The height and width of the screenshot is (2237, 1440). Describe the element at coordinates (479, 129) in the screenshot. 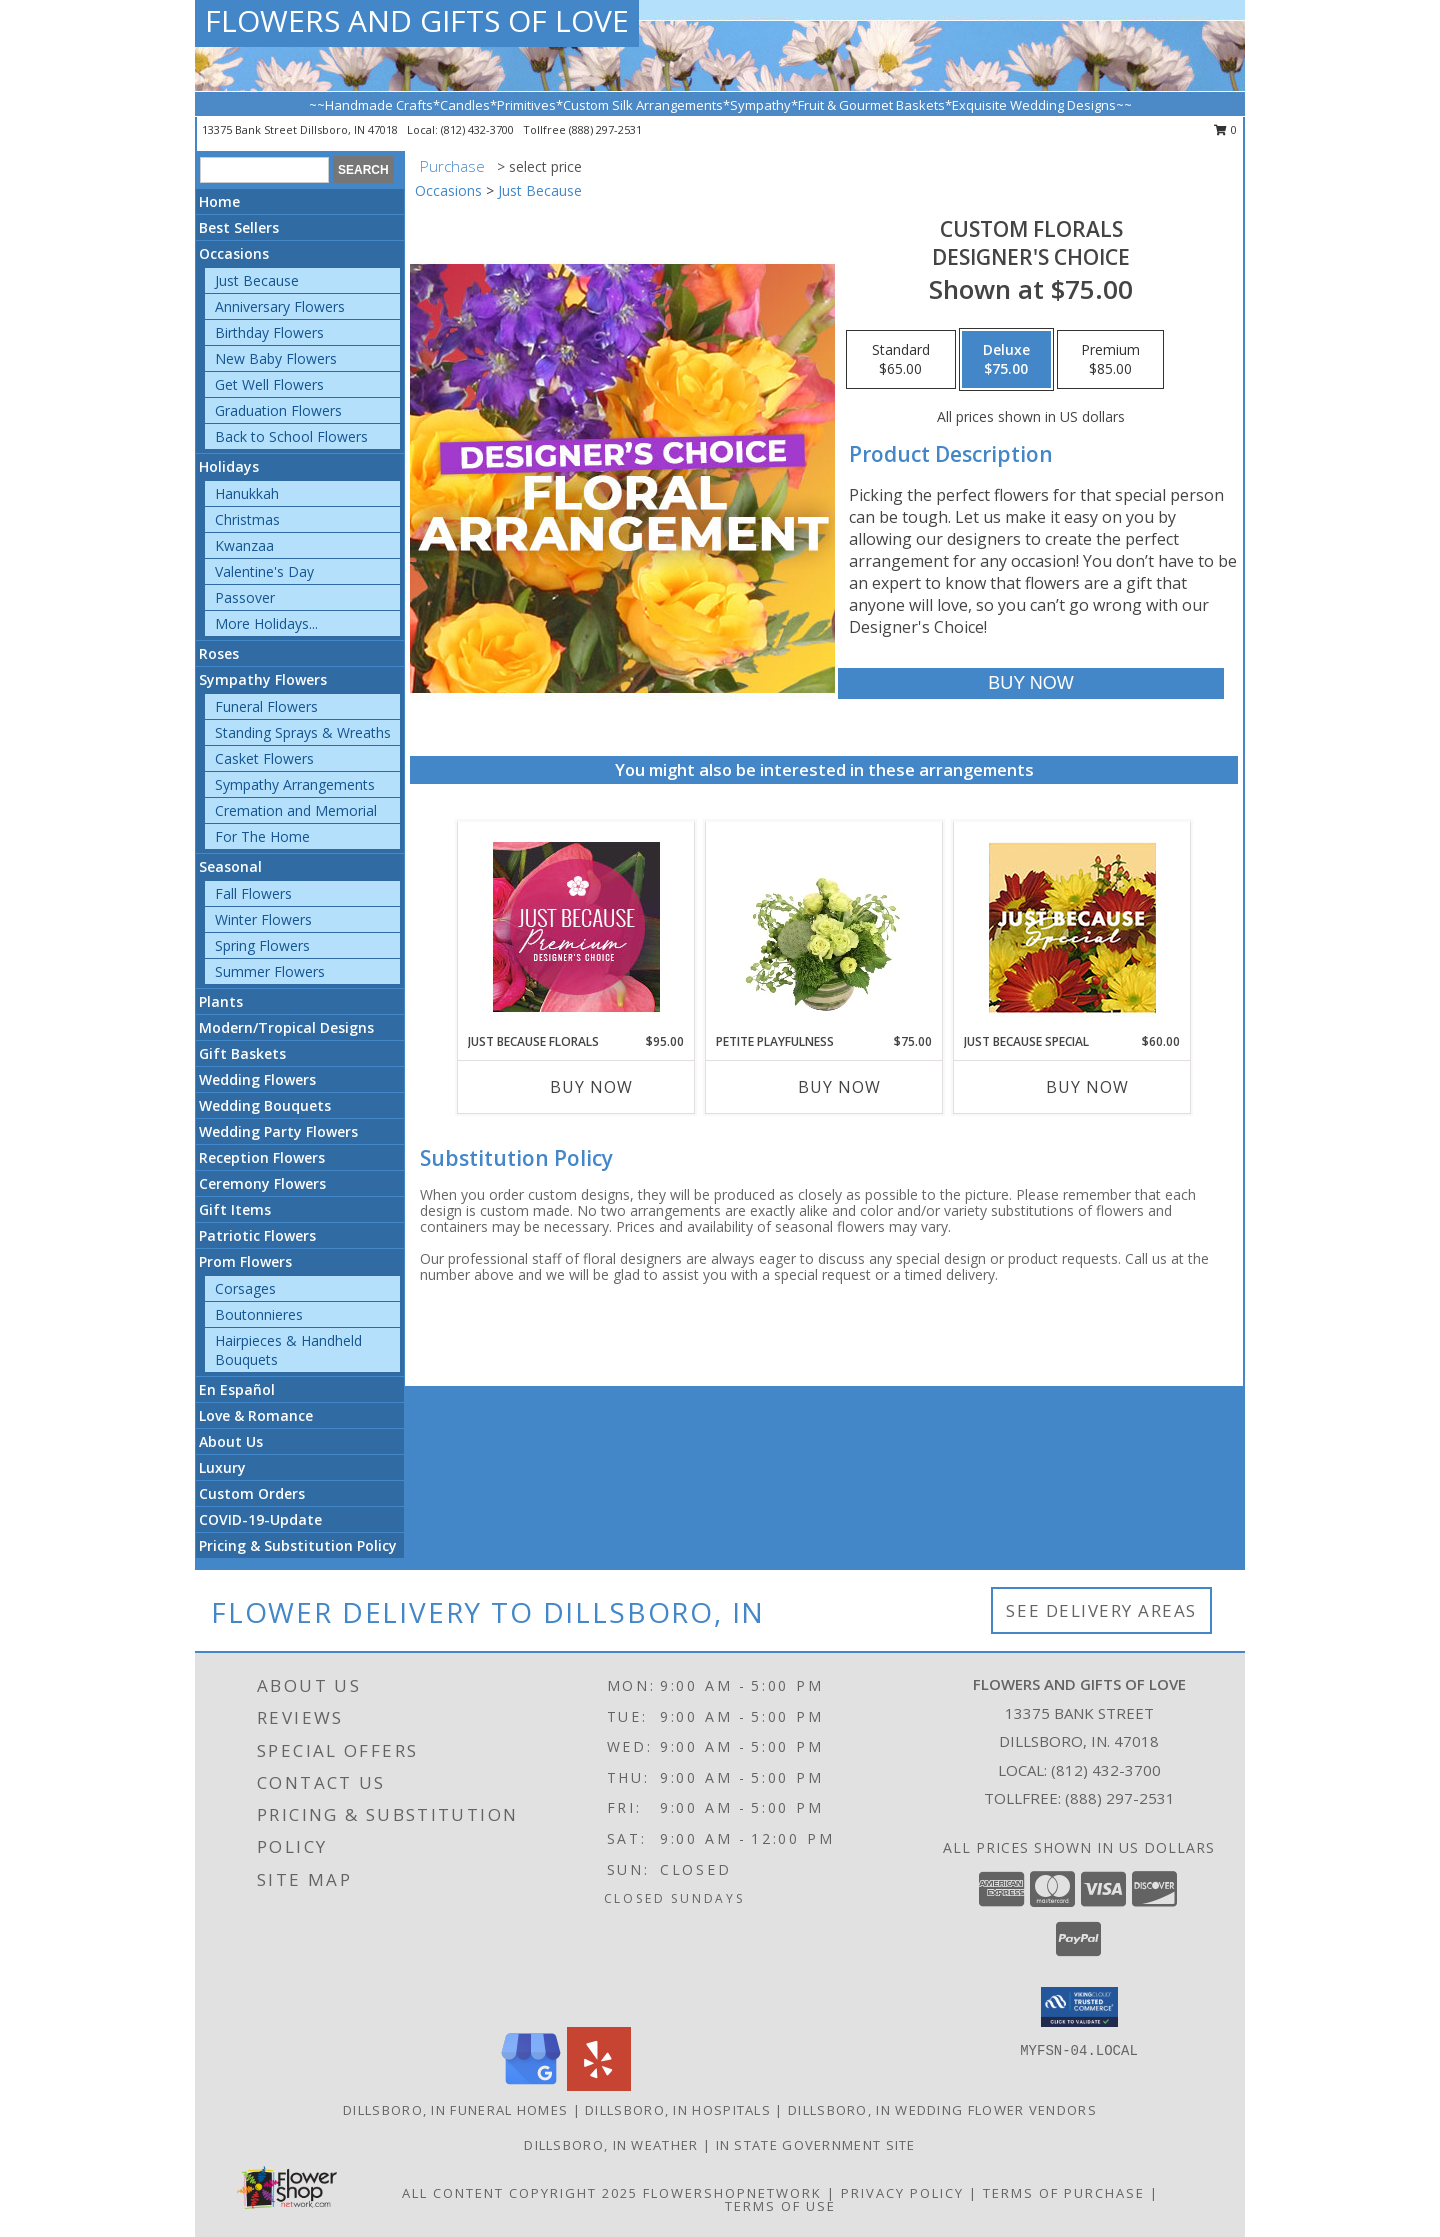

I see `(812) 432-3700 [Call local number: +1-812-432-3700]` at that location.